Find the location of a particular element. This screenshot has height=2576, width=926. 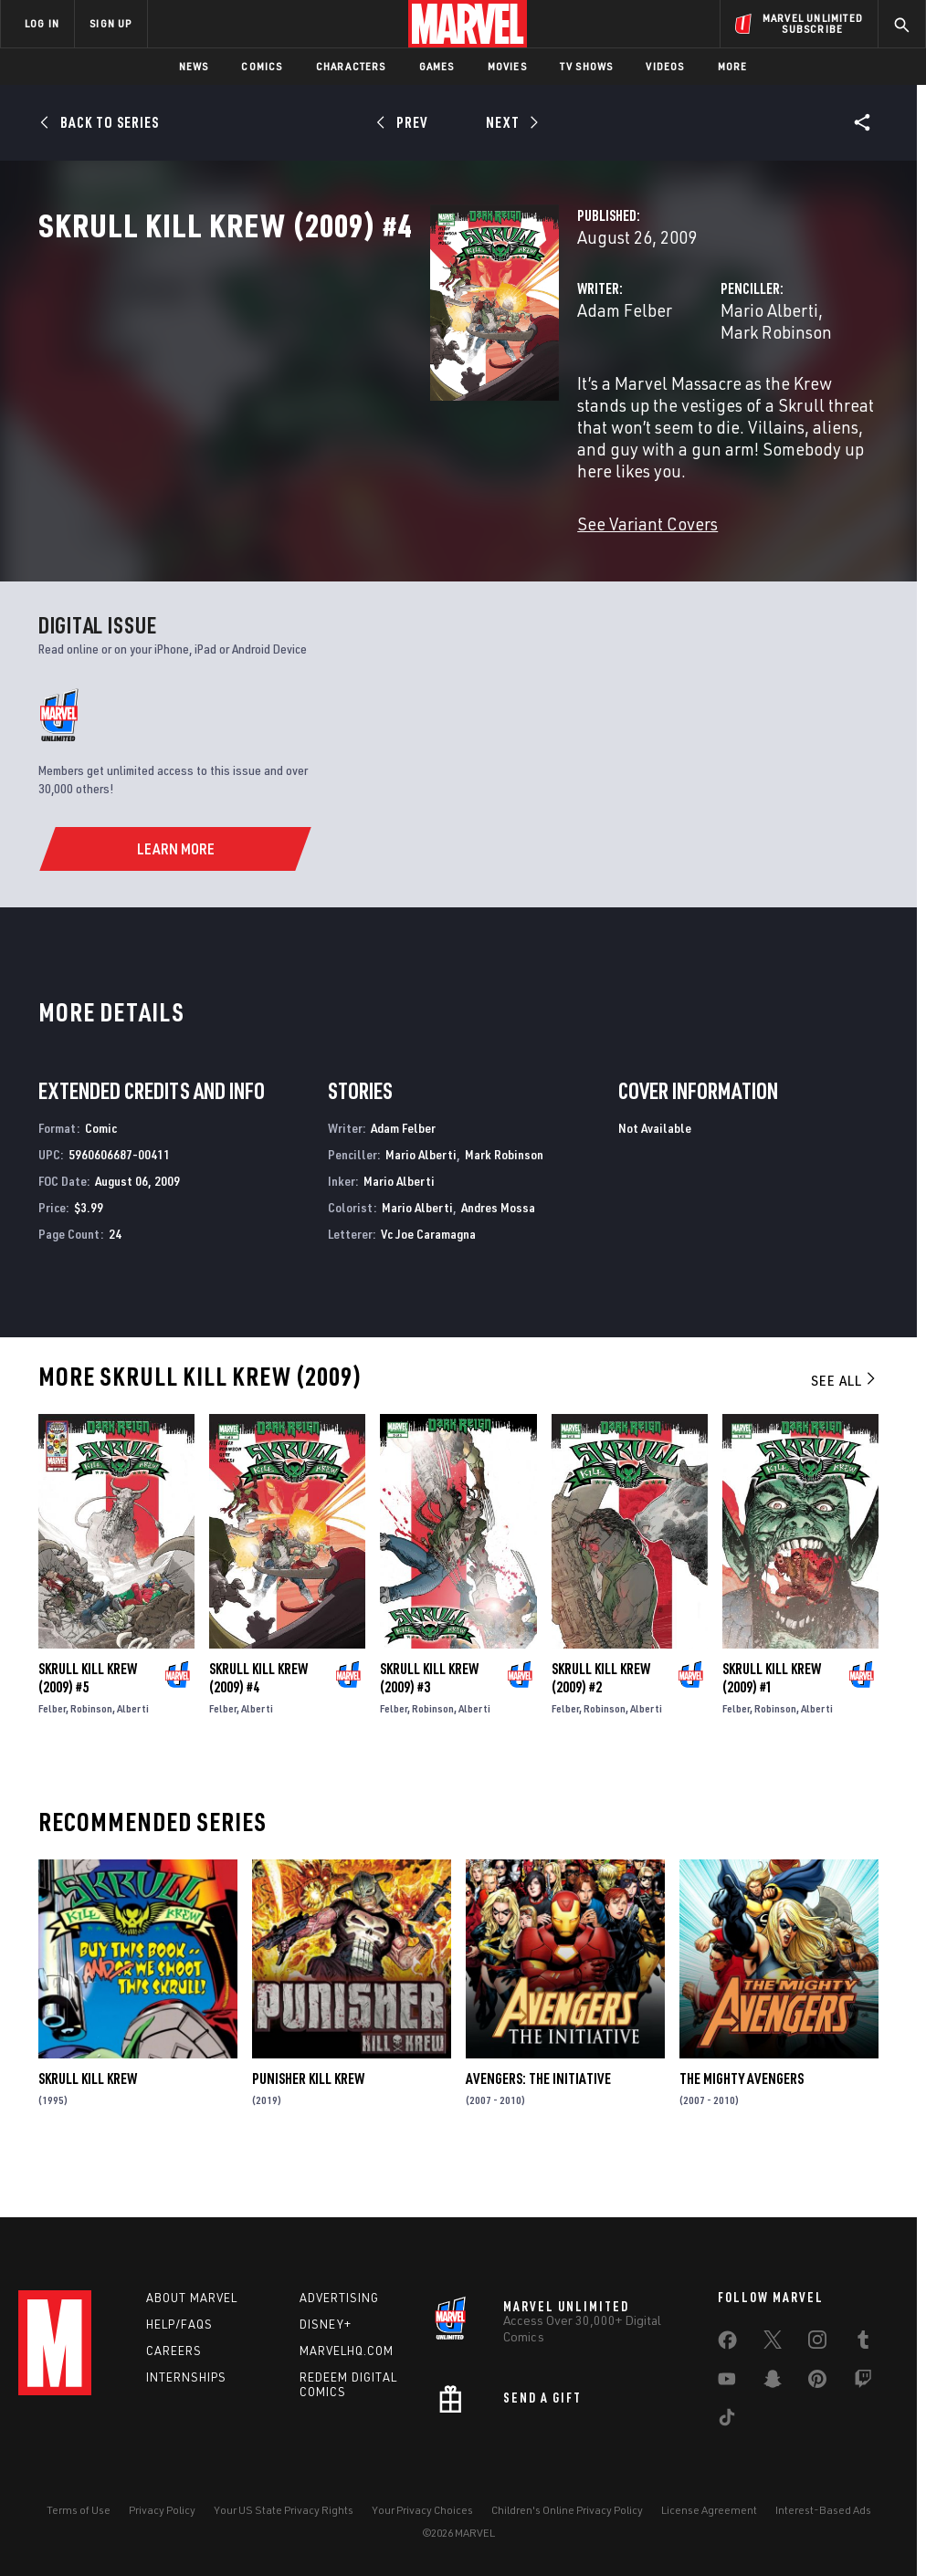

Skrull Kill Krew (2009) #5 is located at coordinates (87, 1721).